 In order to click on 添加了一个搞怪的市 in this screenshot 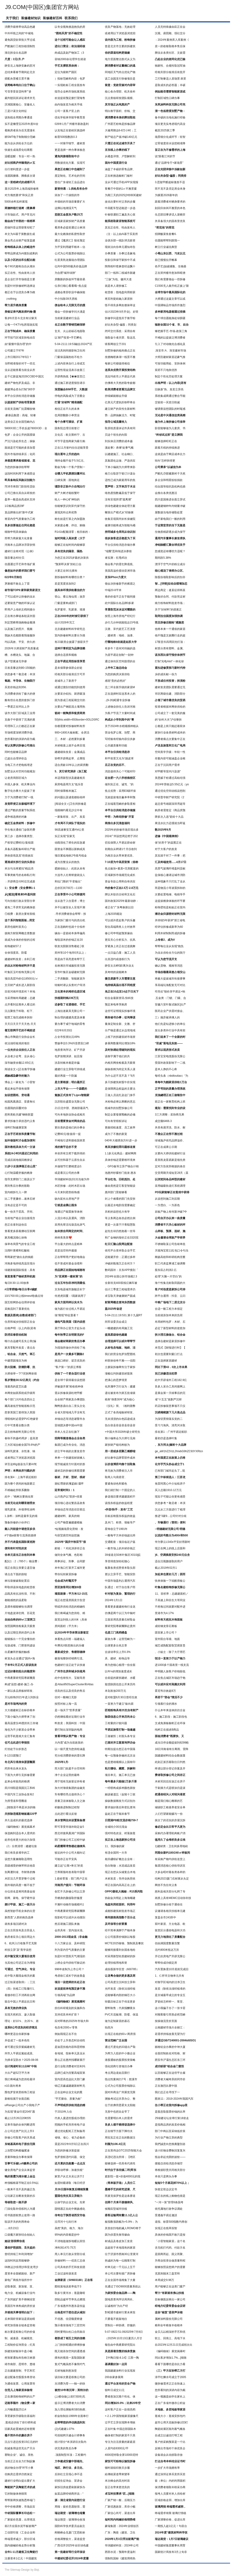, I will do `click(67, 195)`.